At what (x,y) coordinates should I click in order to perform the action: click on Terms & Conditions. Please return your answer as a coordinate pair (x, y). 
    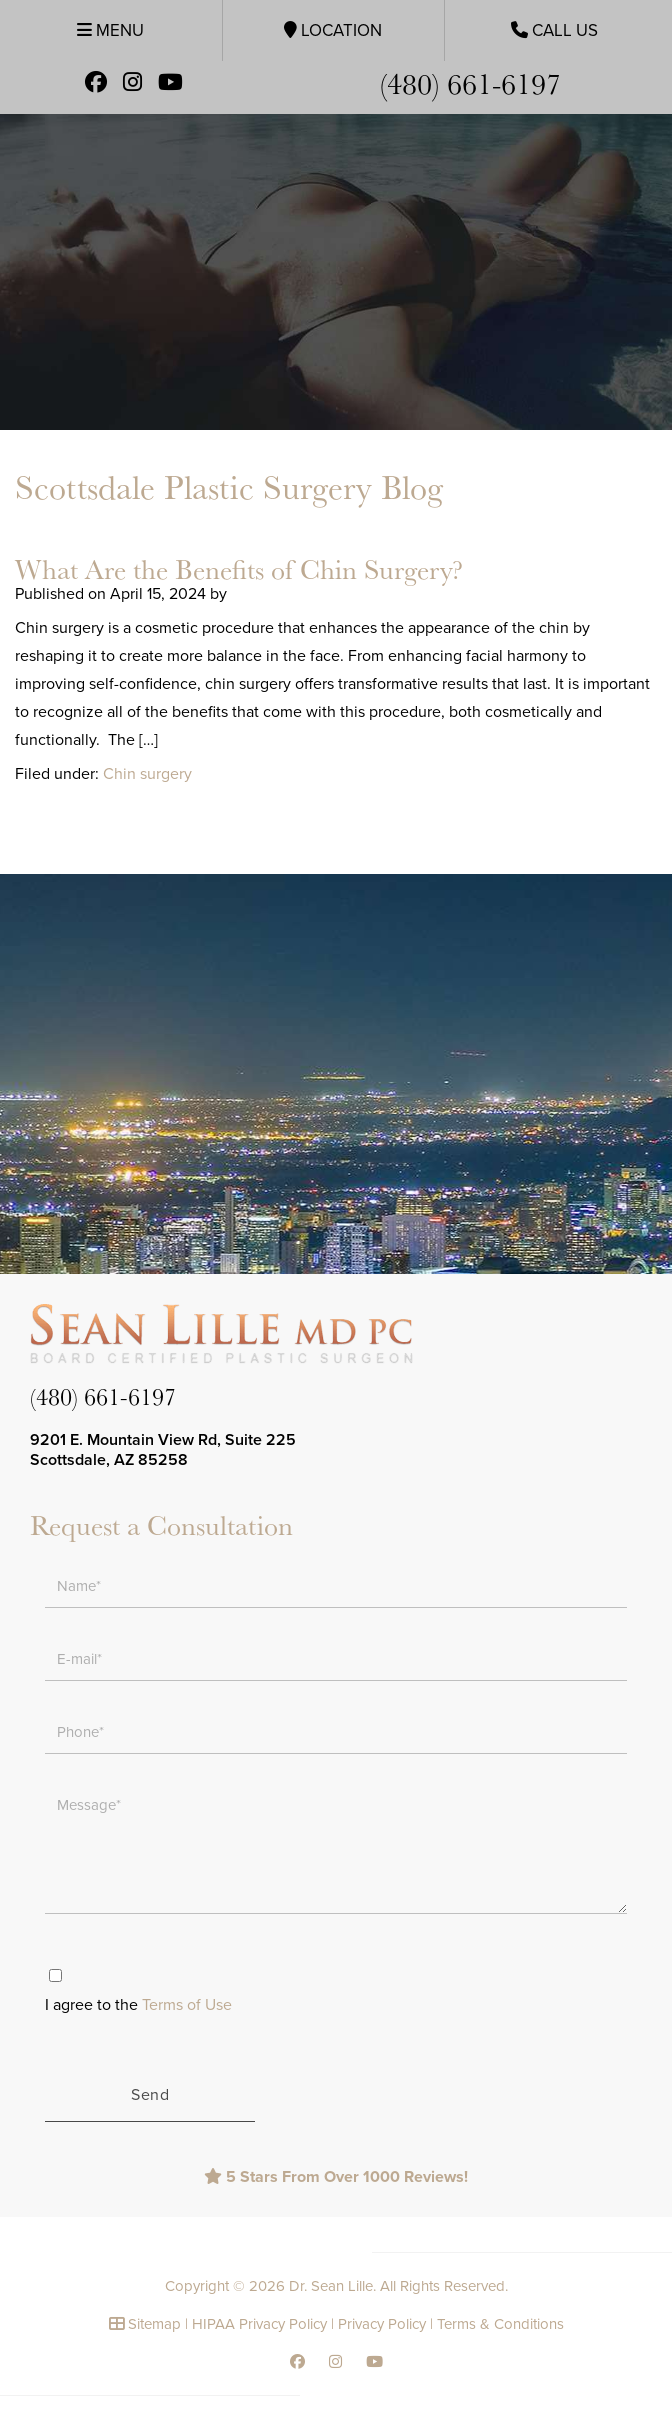
    Looking at the image, I should click on (500, 2324).